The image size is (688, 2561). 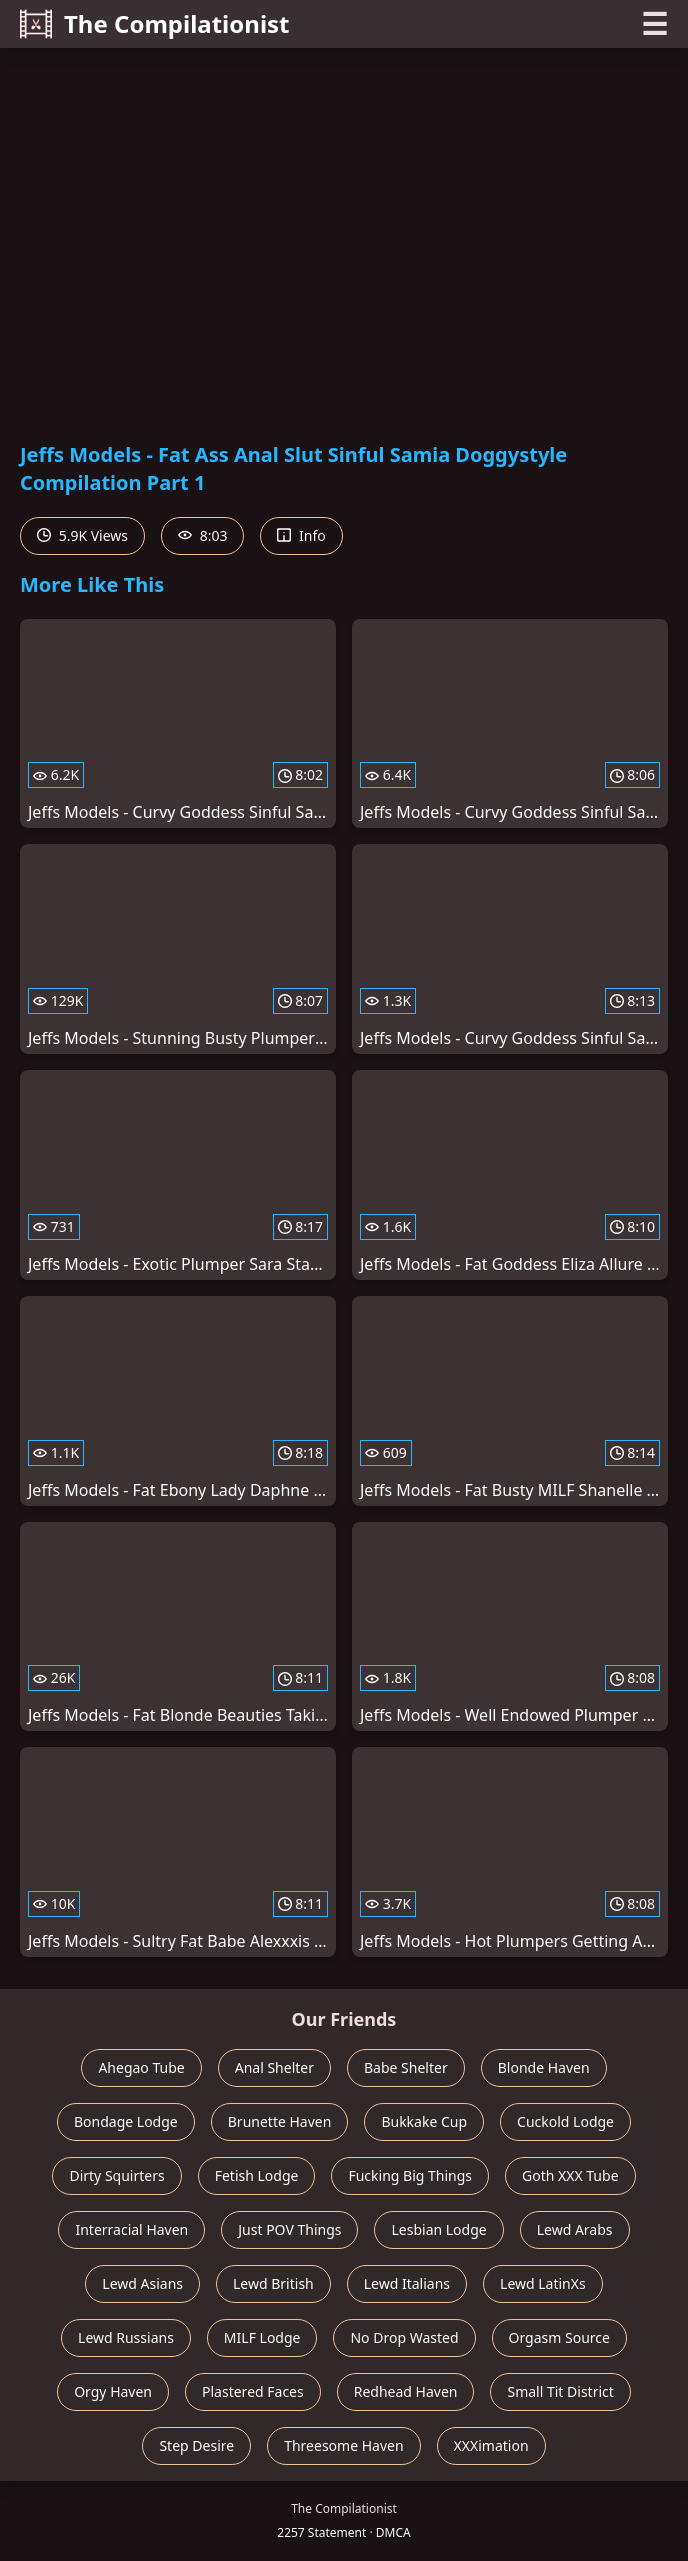 What do you see at coordinates (575, 2229) in the screenshot?
I see `Lewd Arabs` at bounding box center [575, 2229].